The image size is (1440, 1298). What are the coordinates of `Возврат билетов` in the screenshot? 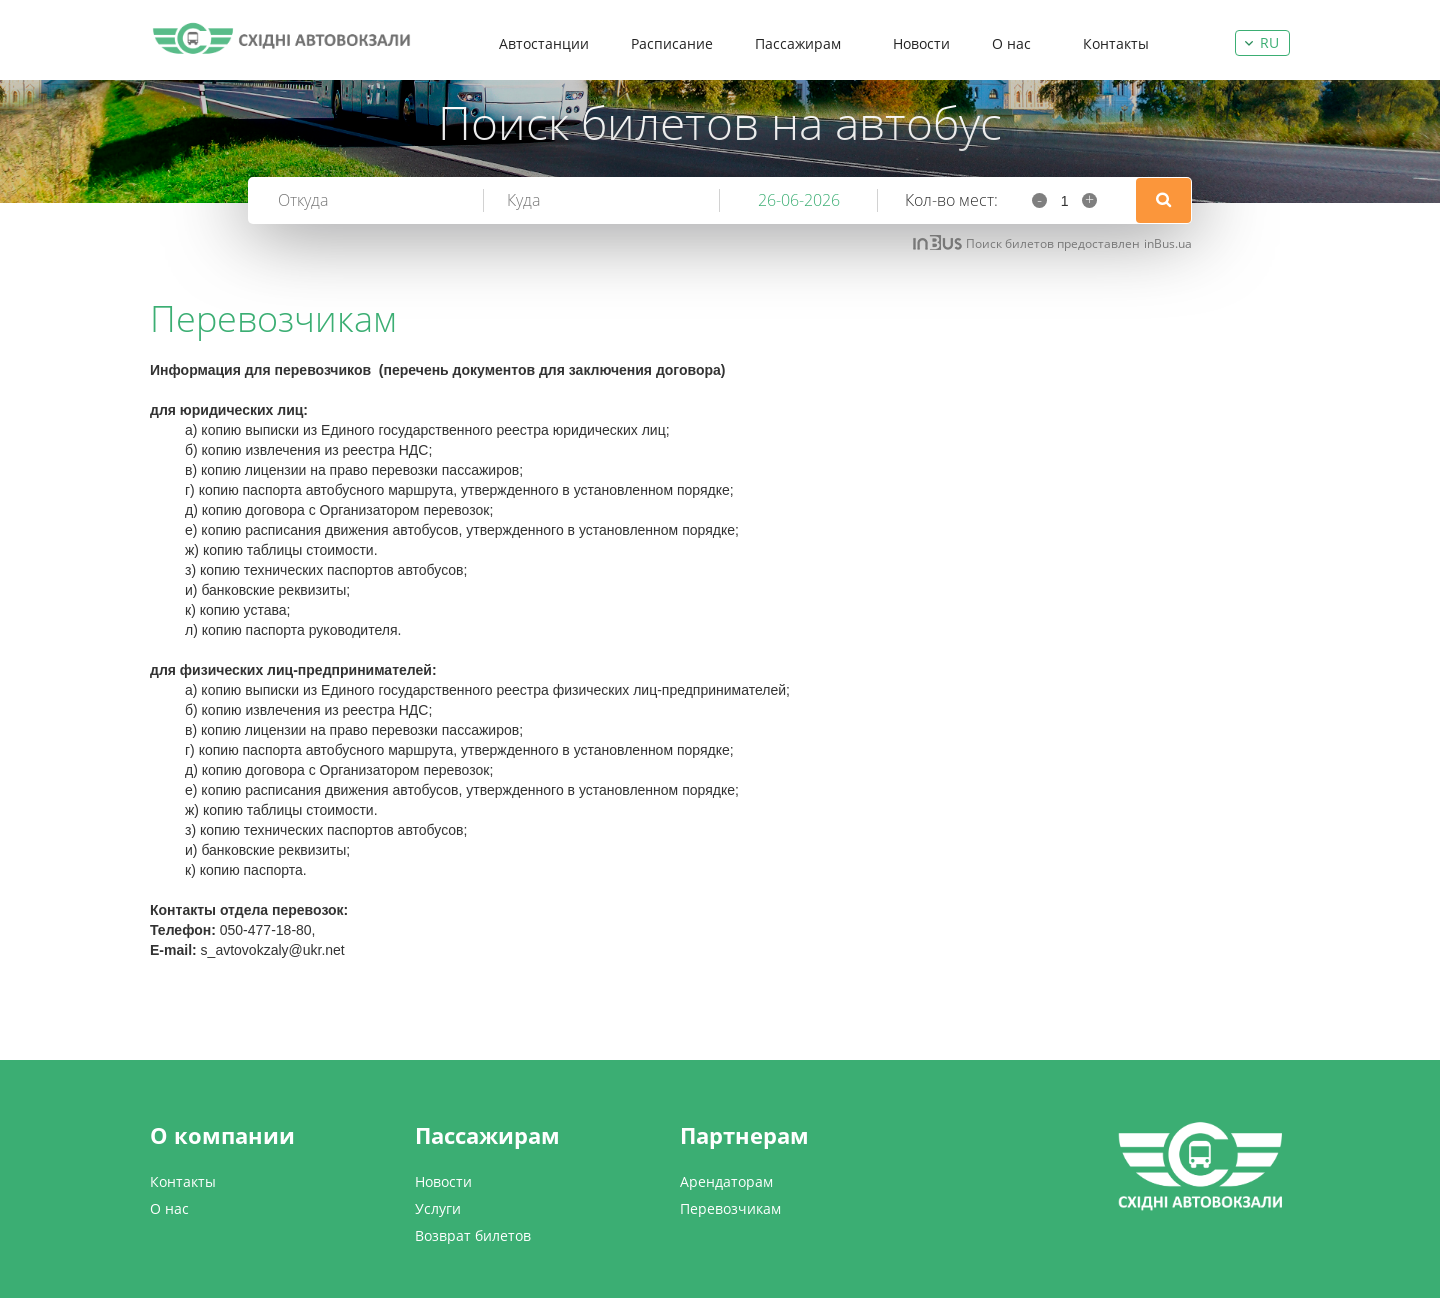 It's located at (473, 1235).